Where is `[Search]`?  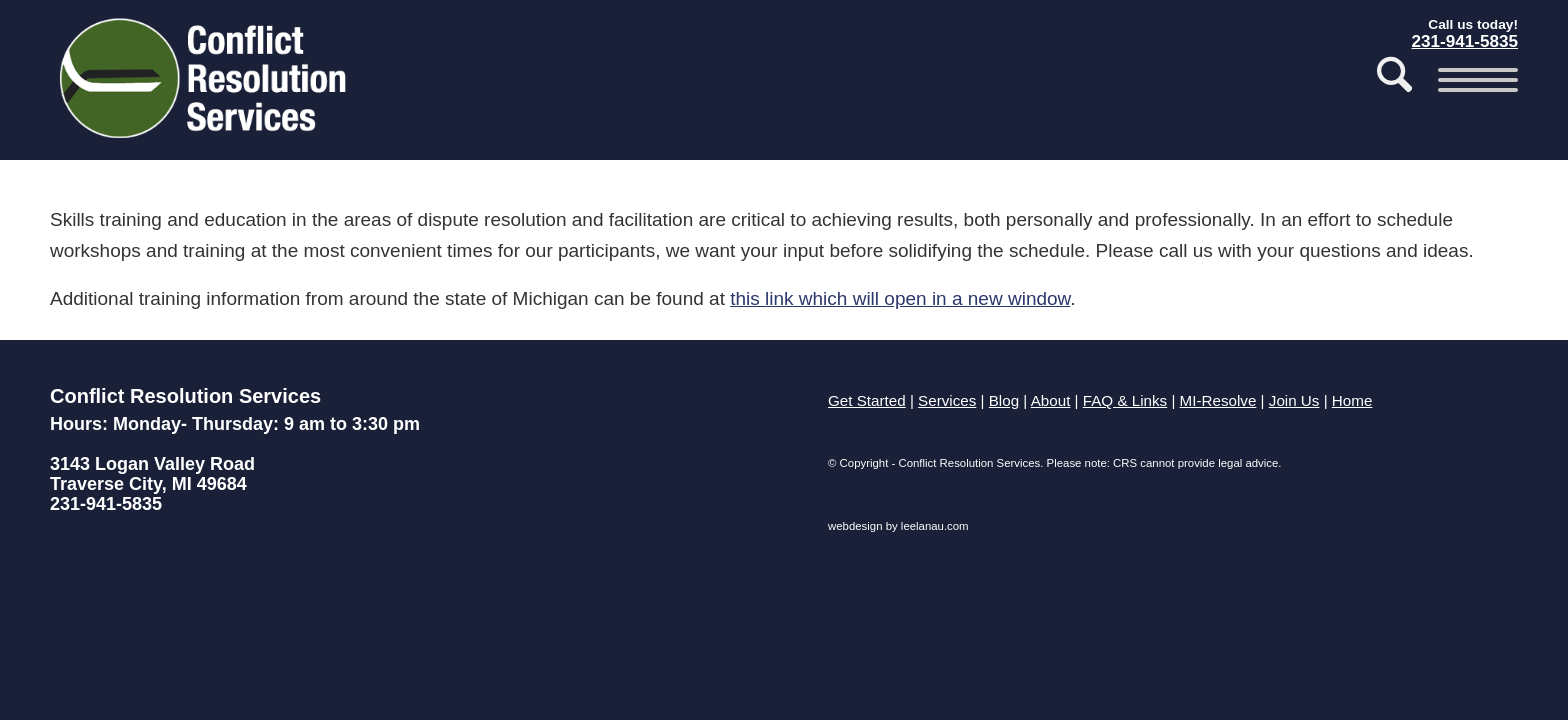
[Search] is located at coordinates (1394, 80).